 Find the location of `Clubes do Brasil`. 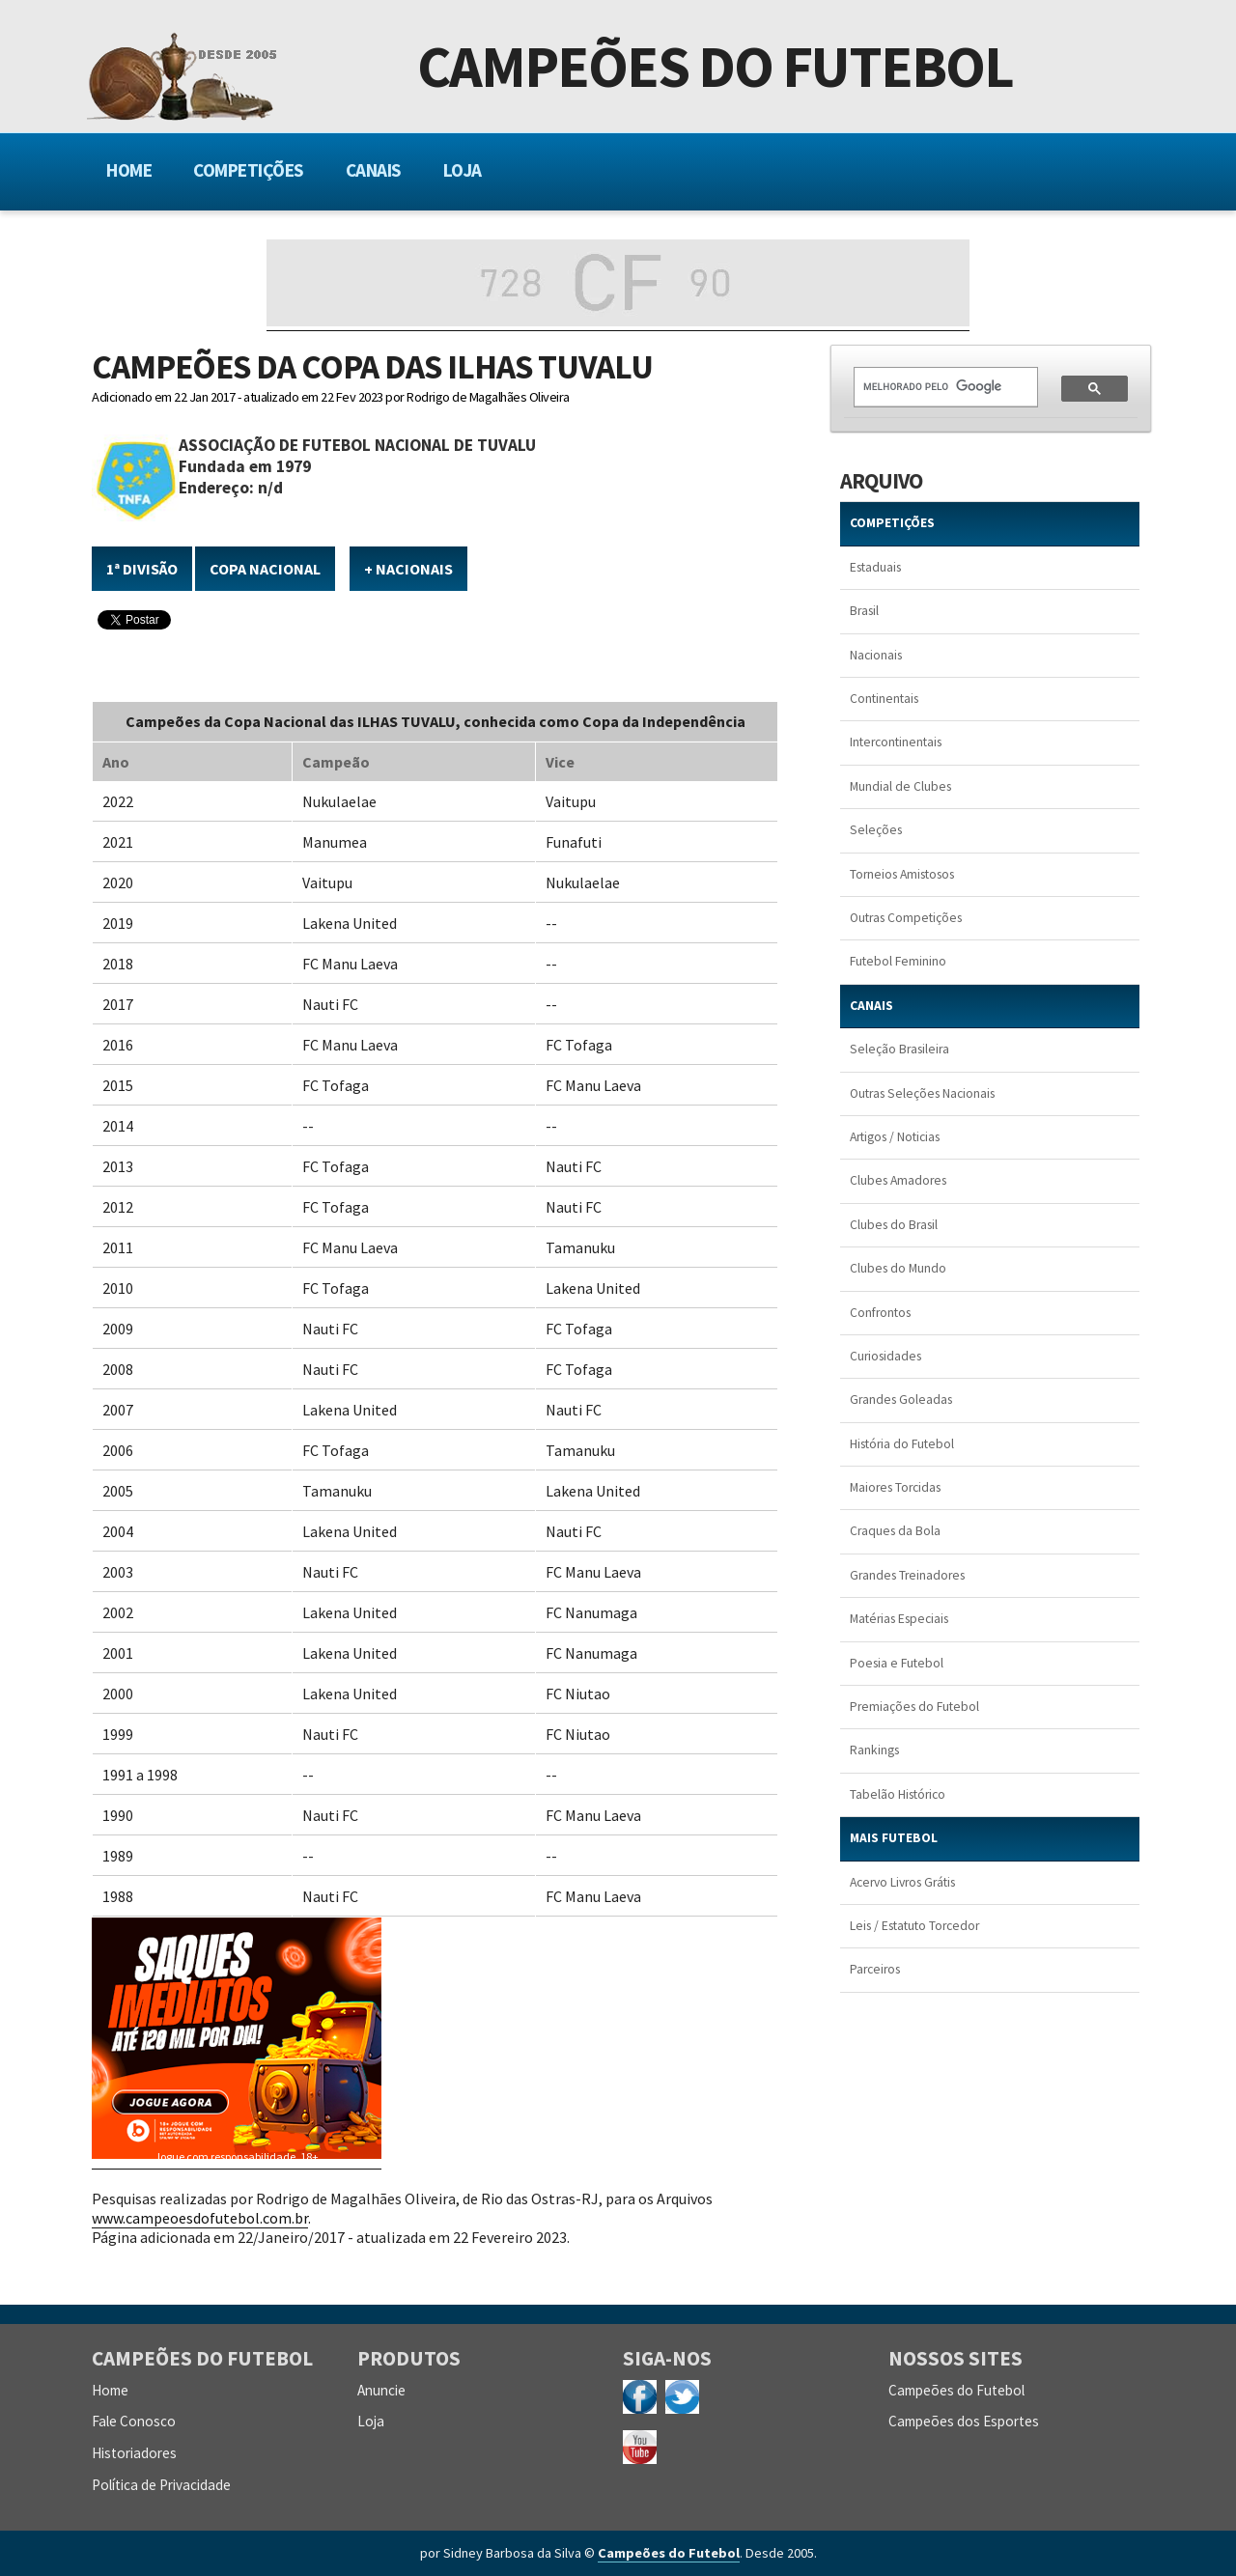

Clubes do Brasil is located at coordinates (894, 1225).